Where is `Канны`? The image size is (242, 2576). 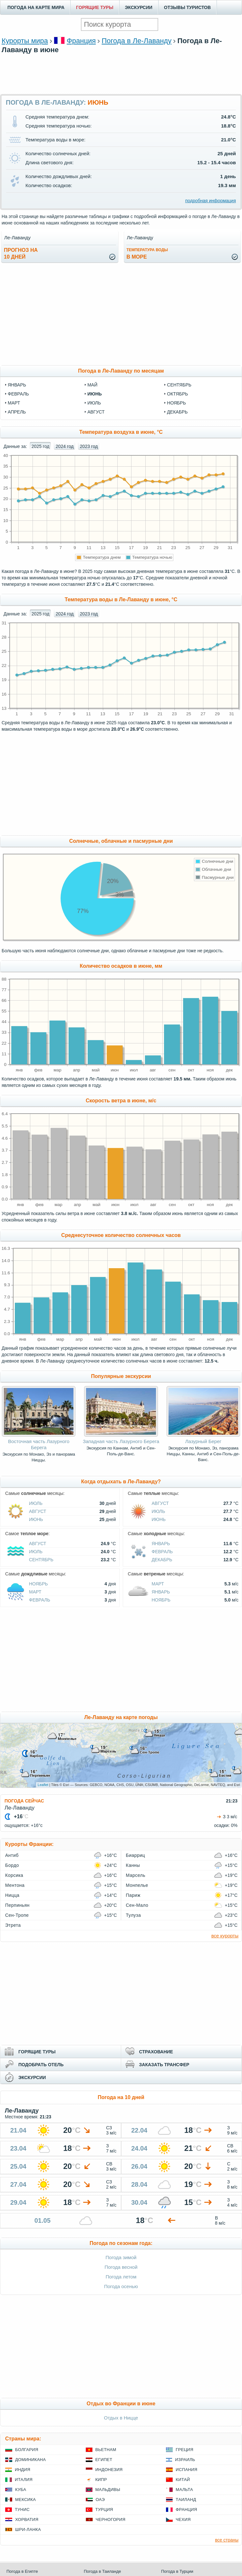 Канны is located at coordinates (133, 1865).